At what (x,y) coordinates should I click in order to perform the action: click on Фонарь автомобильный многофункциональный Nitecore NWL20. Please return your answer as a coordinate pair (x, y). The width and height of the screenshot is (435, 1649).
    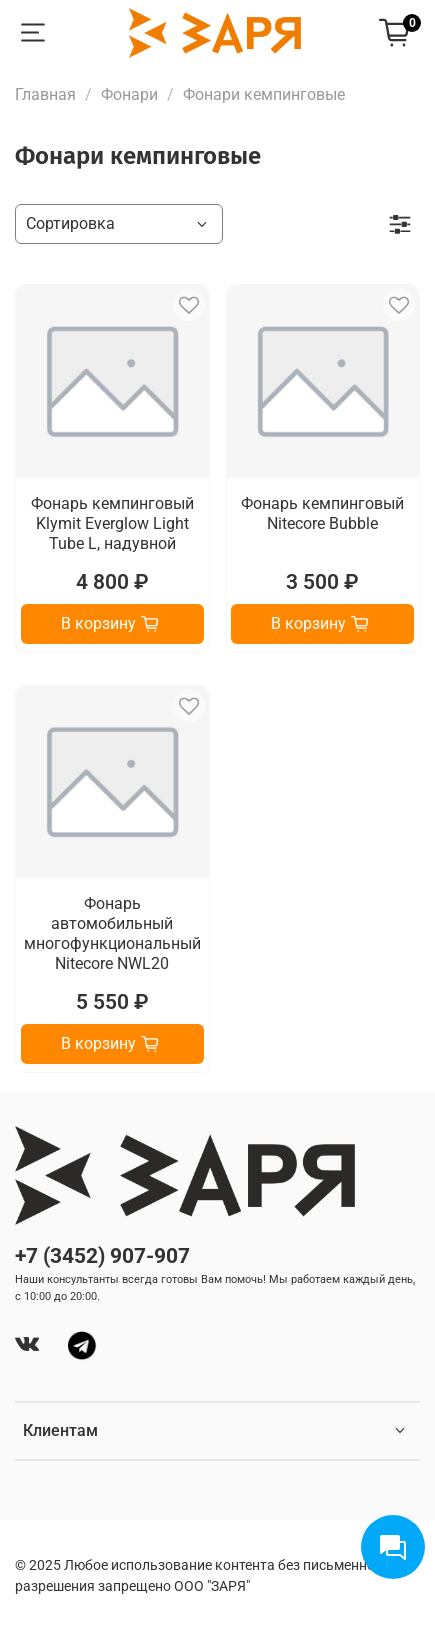
    Looking at the image, I should click on (112, 933).